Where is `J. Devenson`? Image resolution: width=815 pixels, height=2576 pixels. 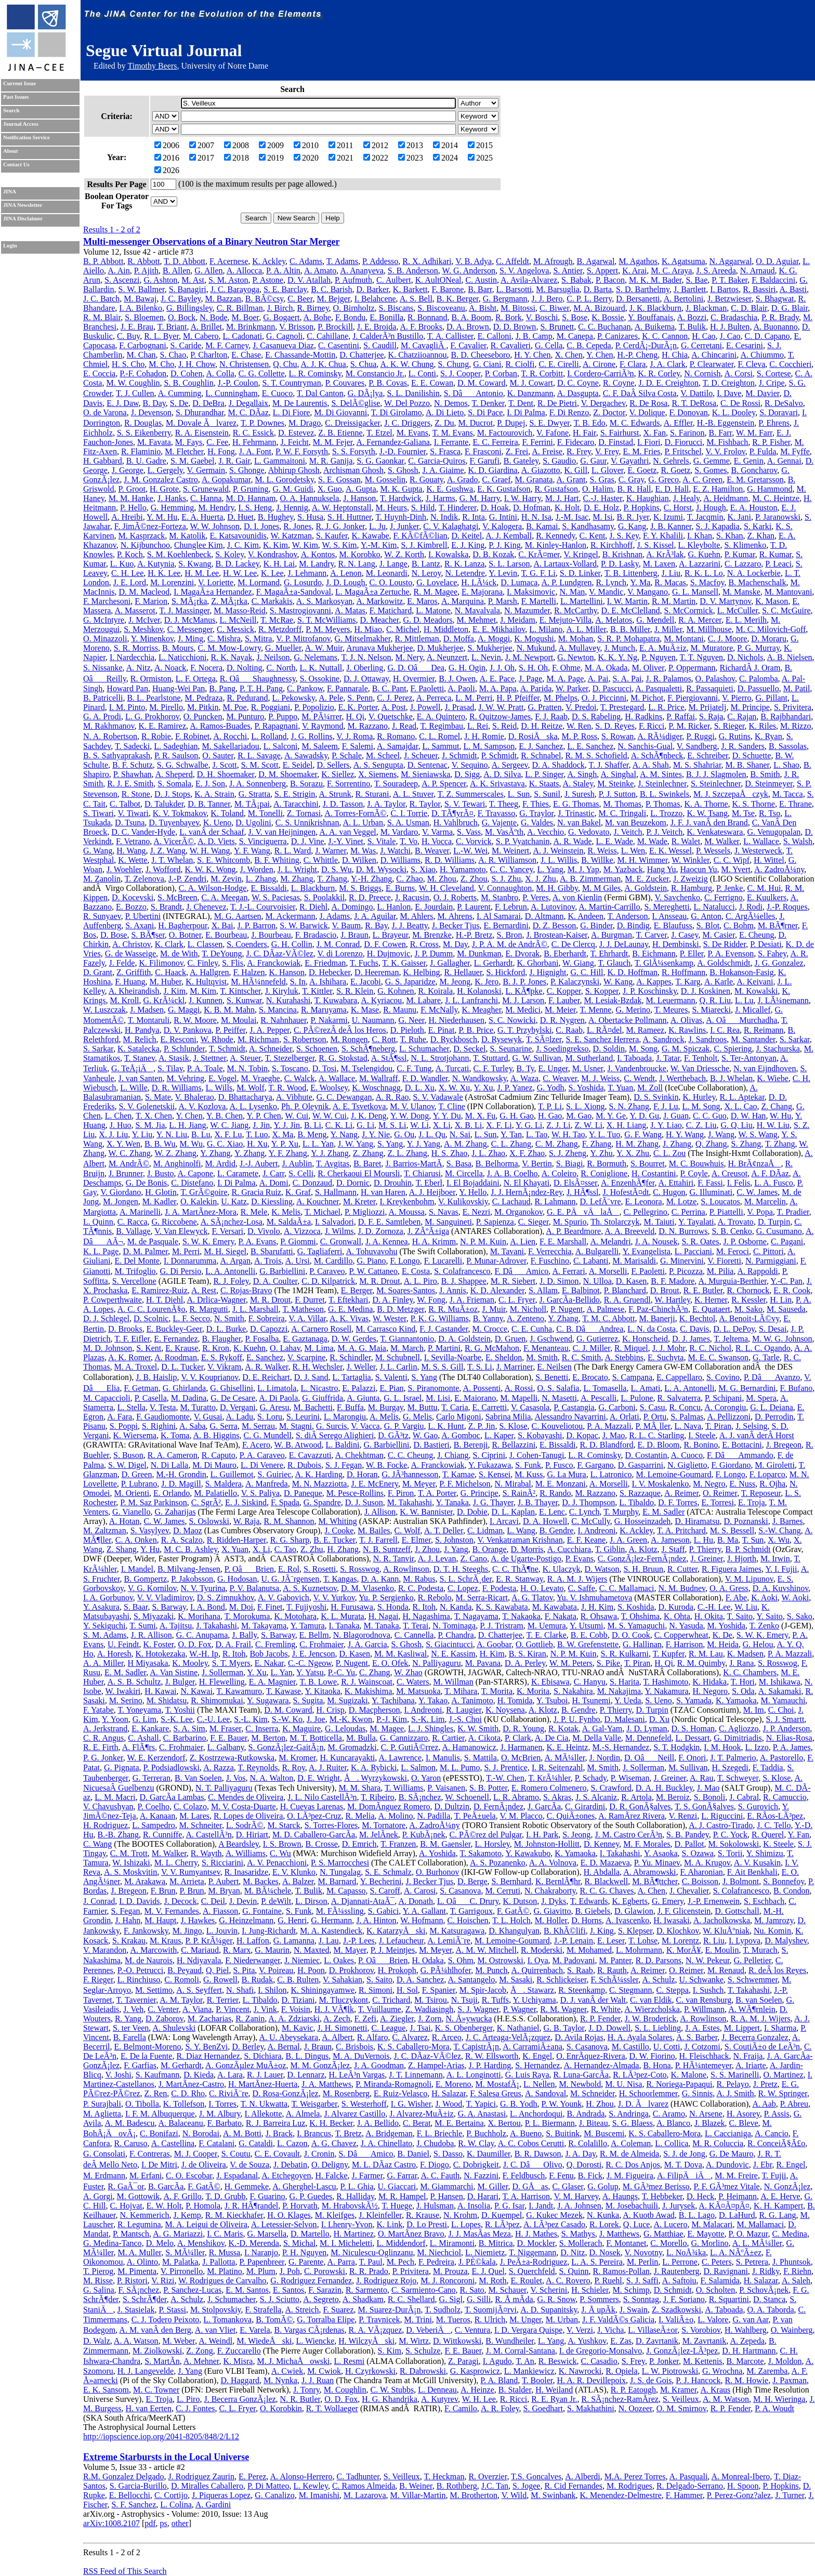
J. Devenson is located at coordinates (151, 412).